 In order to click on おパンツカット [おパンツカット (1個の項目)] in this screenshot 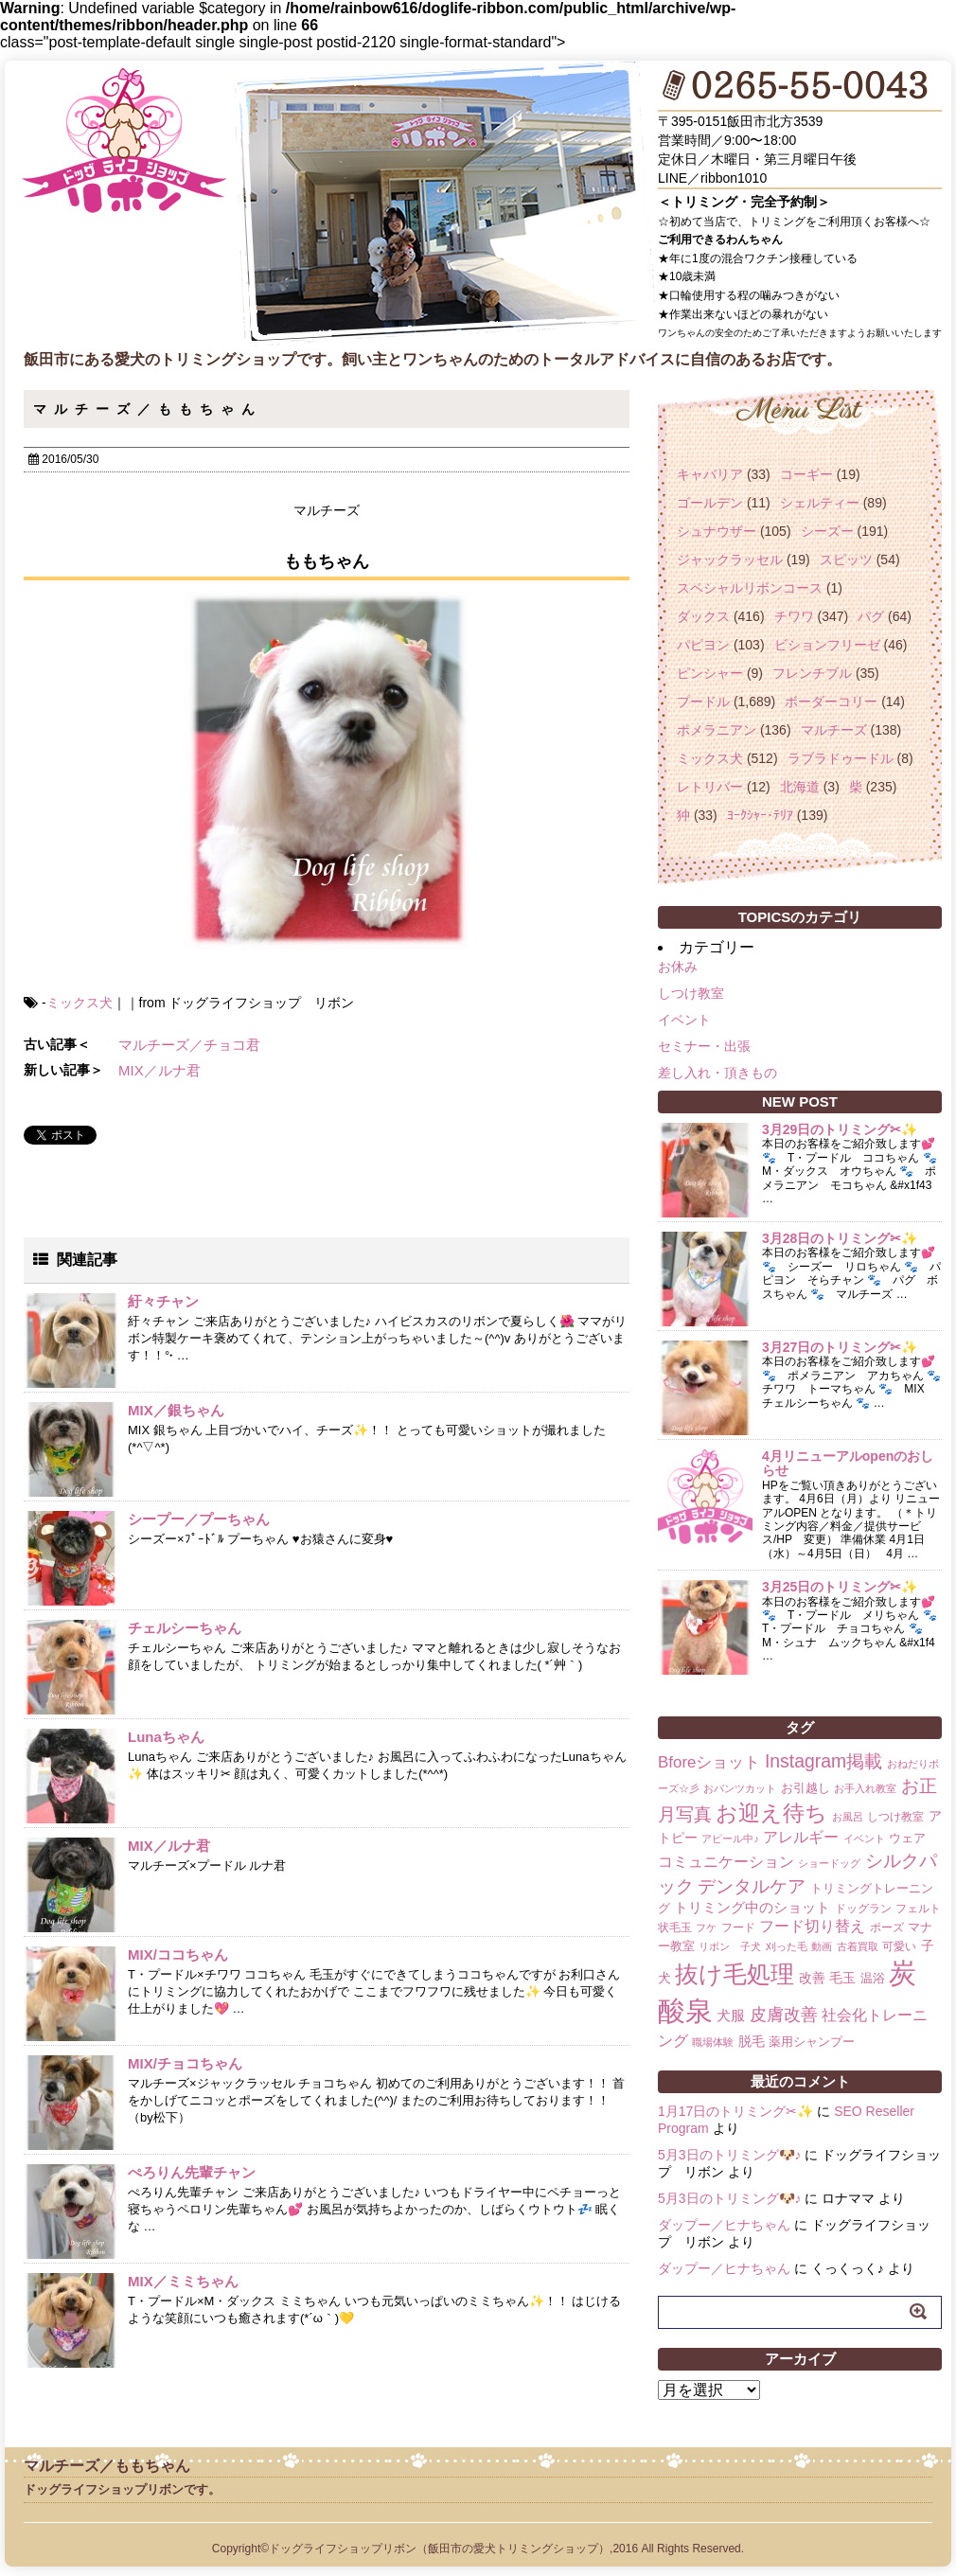, I will do `click(739, 1788)`.